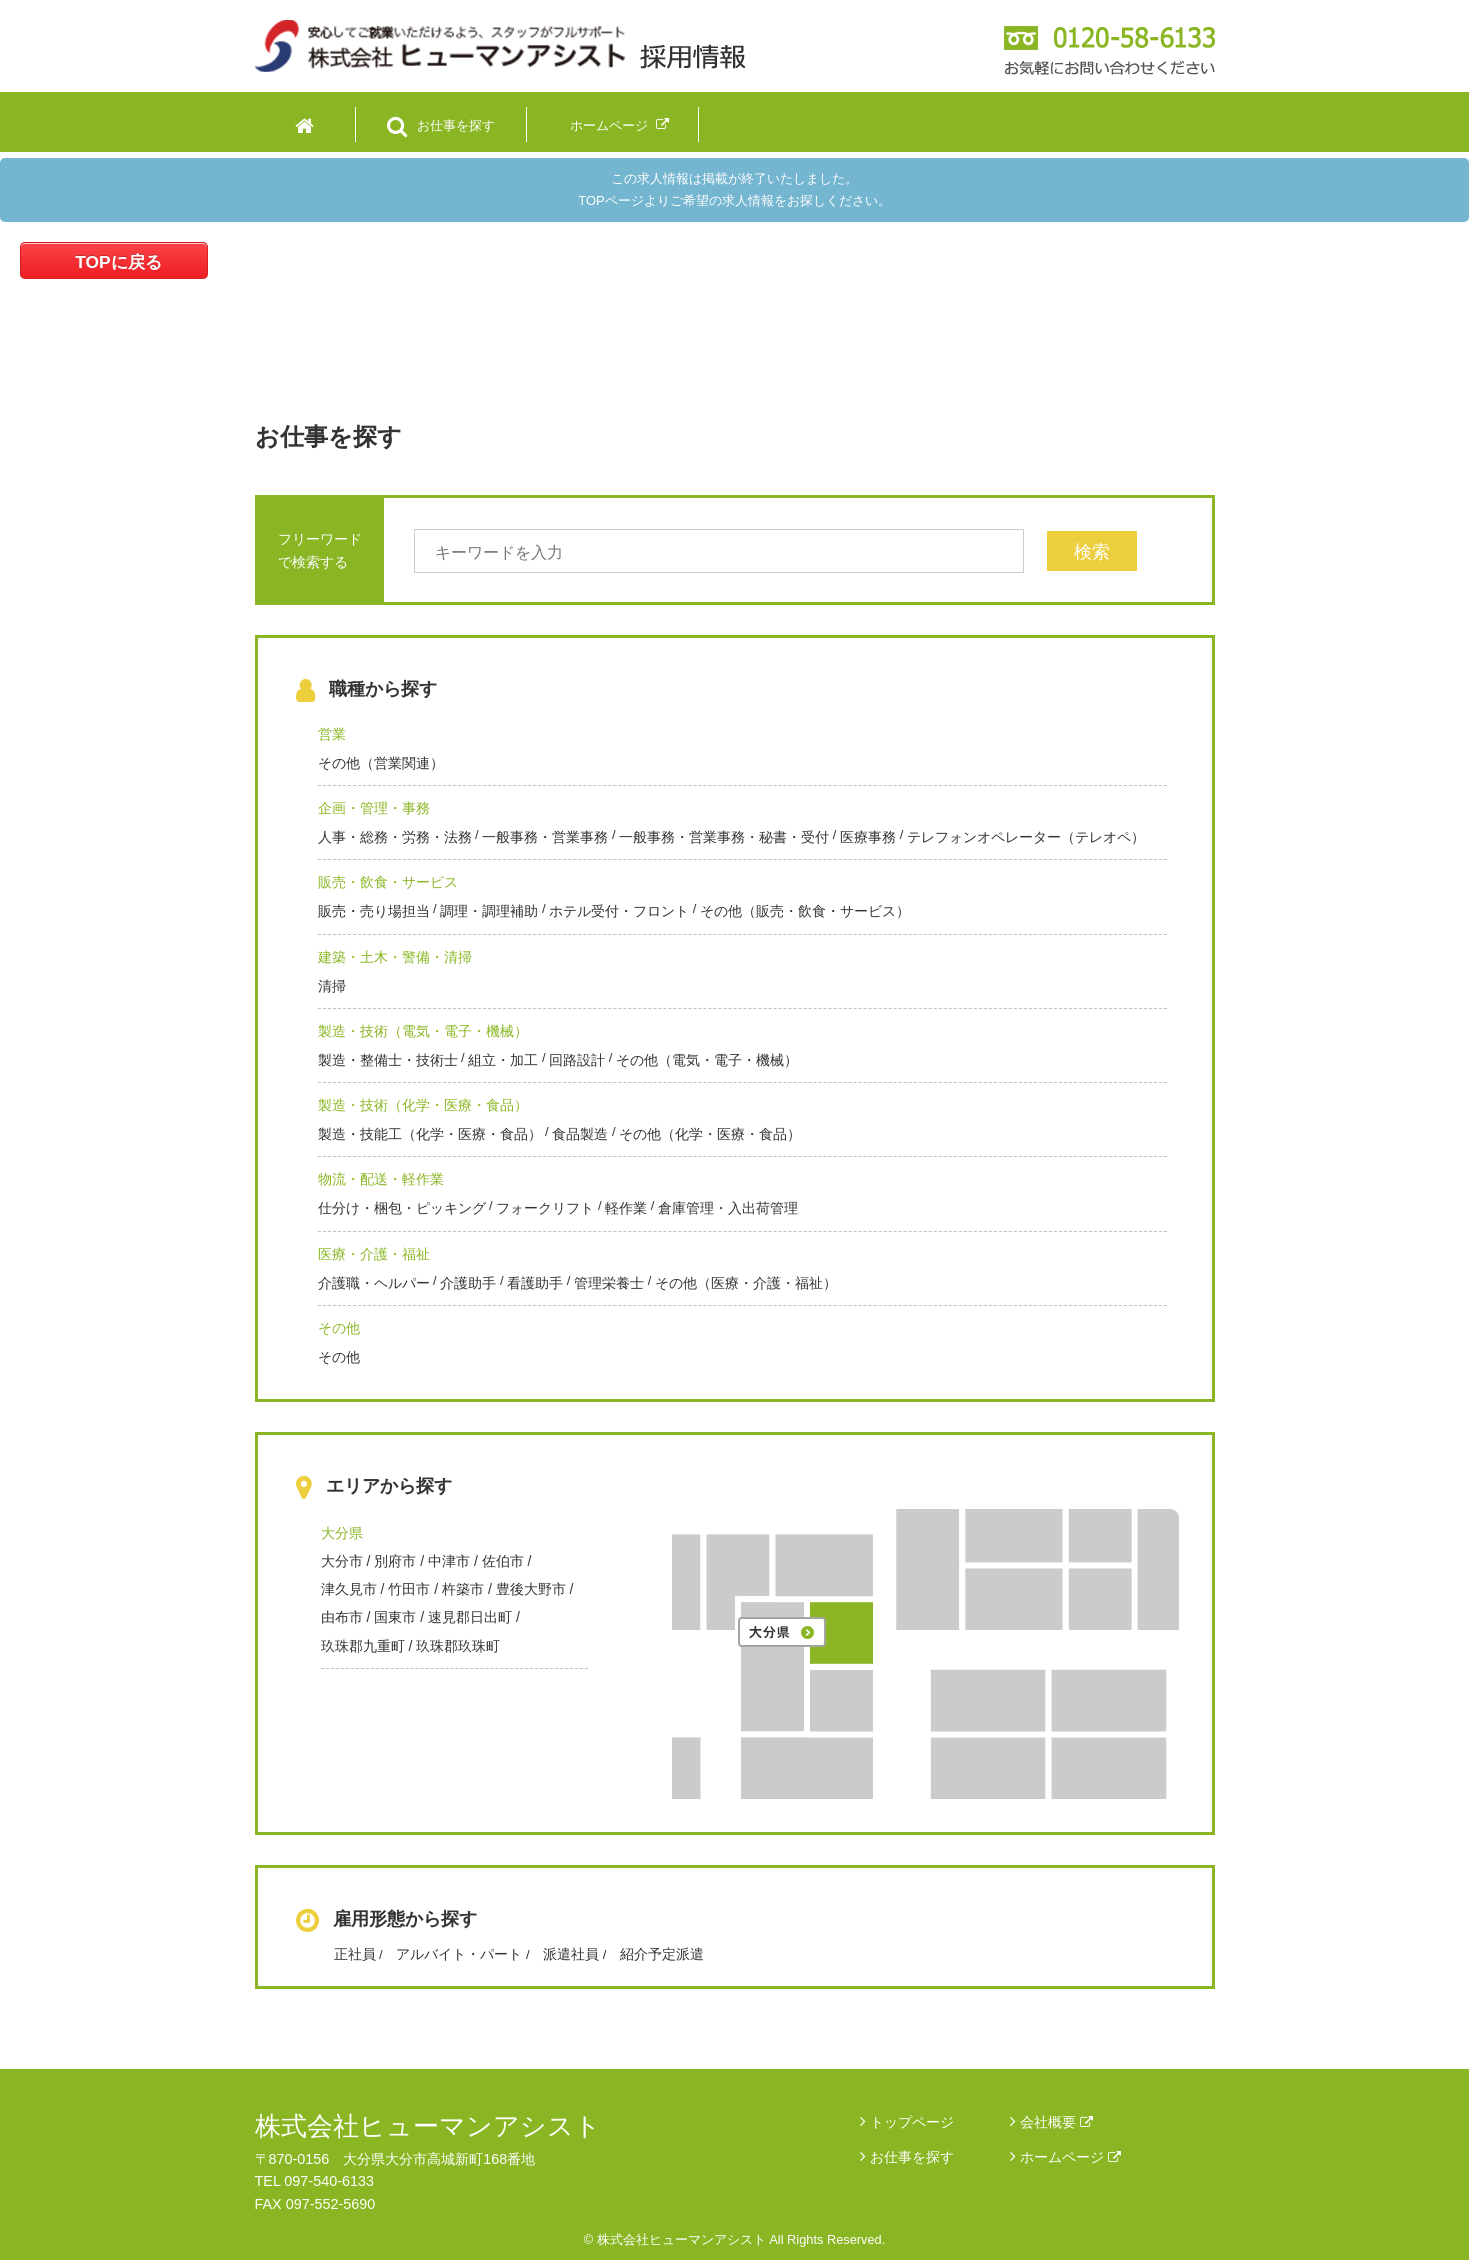 The image size is (1469, 2260). What do you see at coordinates (118, 262) in the screenshot?
I see `TOPに戻る` at bounding box center [118, 262].